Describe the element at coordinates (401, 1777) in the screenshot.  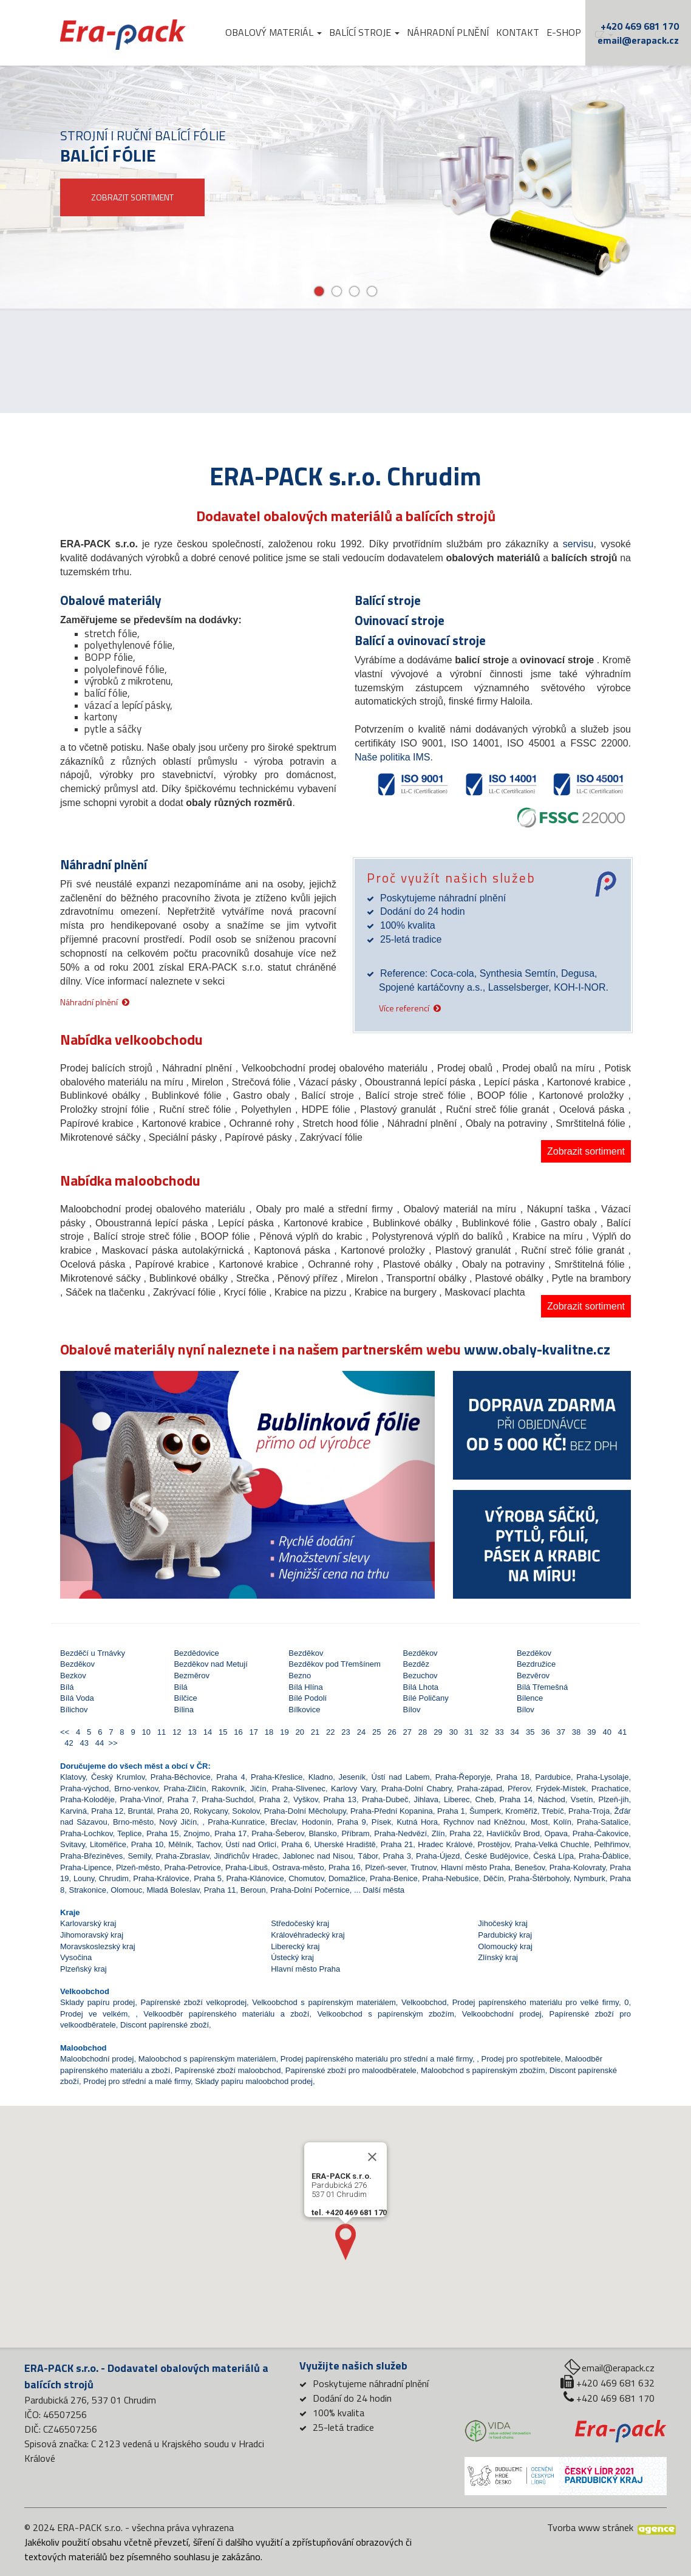
I see `Ústí nad Labem` at that location.